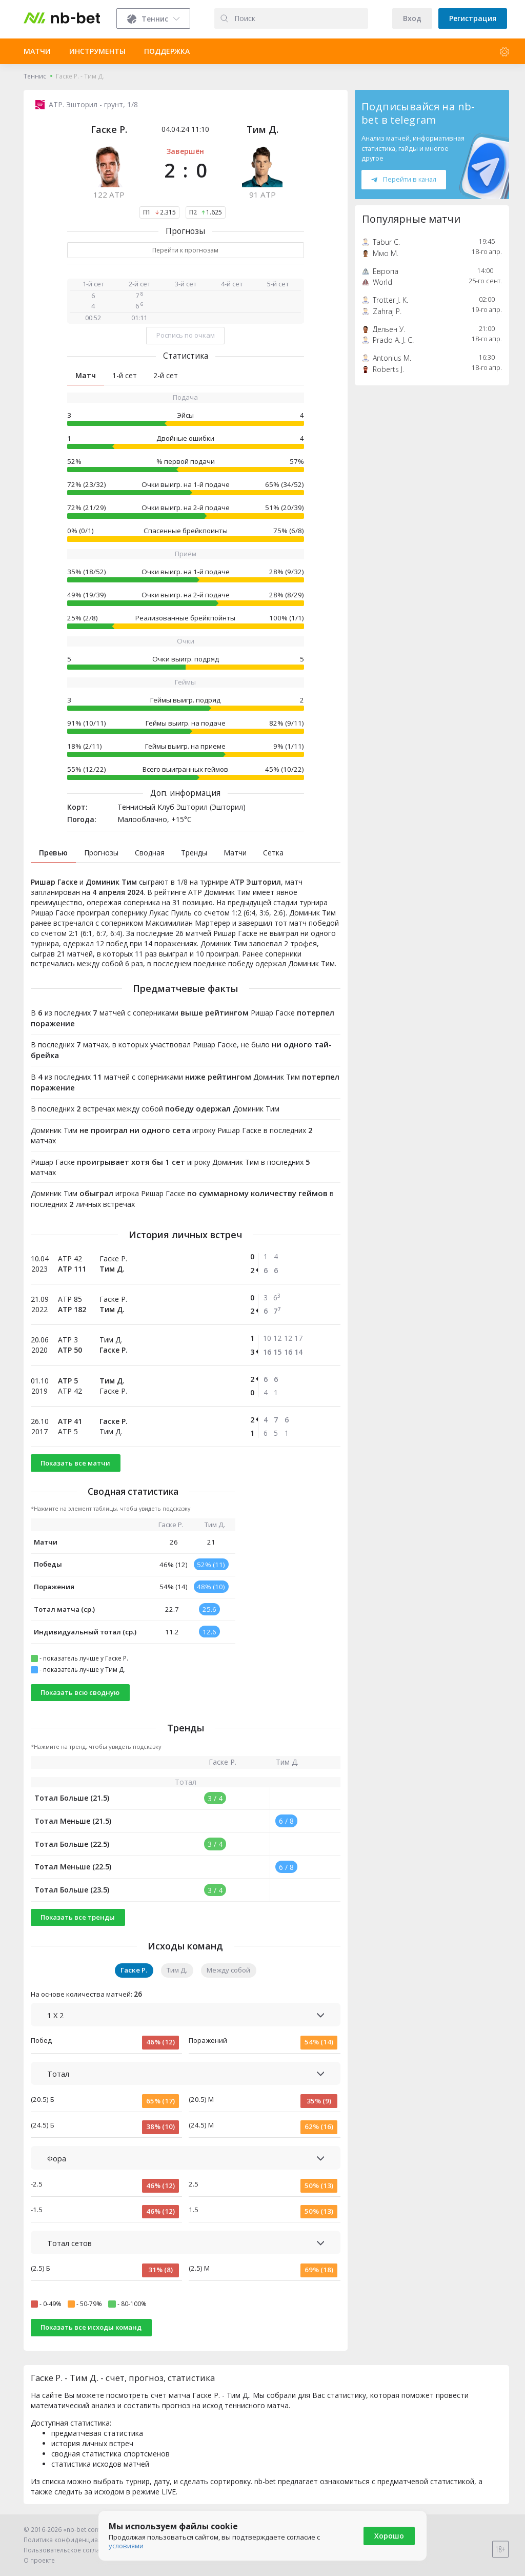 The height and width of the screenshot is (2576, 525). What do you see at coordinates (472, 18) in the screenshot?
I see `Регистрация` at bounding box center [472, 18].